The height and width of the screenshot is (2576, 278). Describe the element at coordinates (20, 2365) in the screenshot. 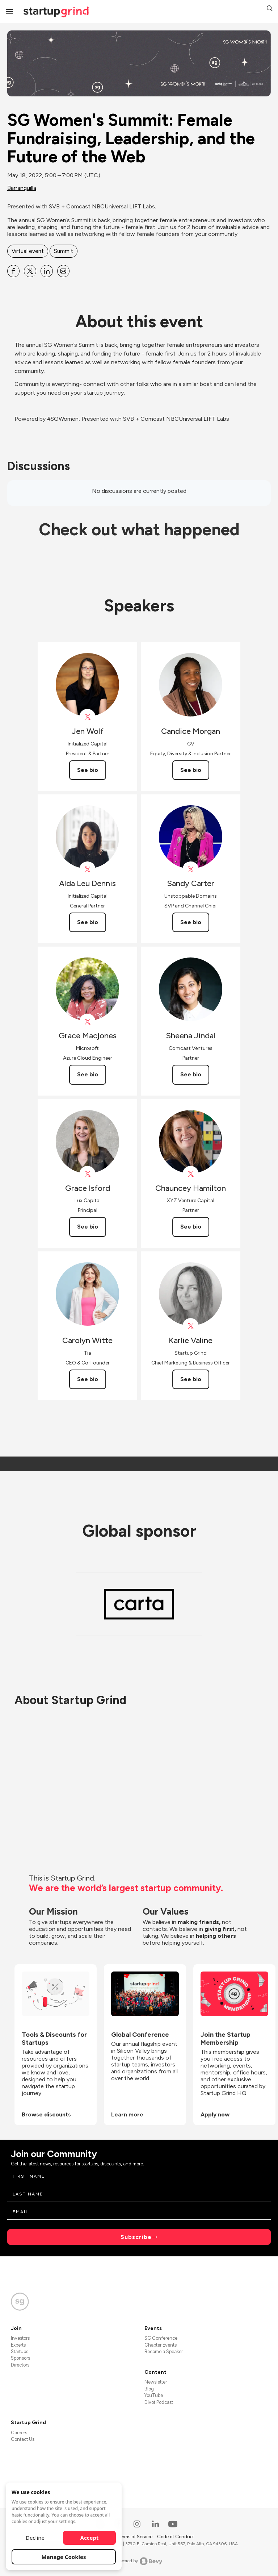

I see `Directors` at that location.